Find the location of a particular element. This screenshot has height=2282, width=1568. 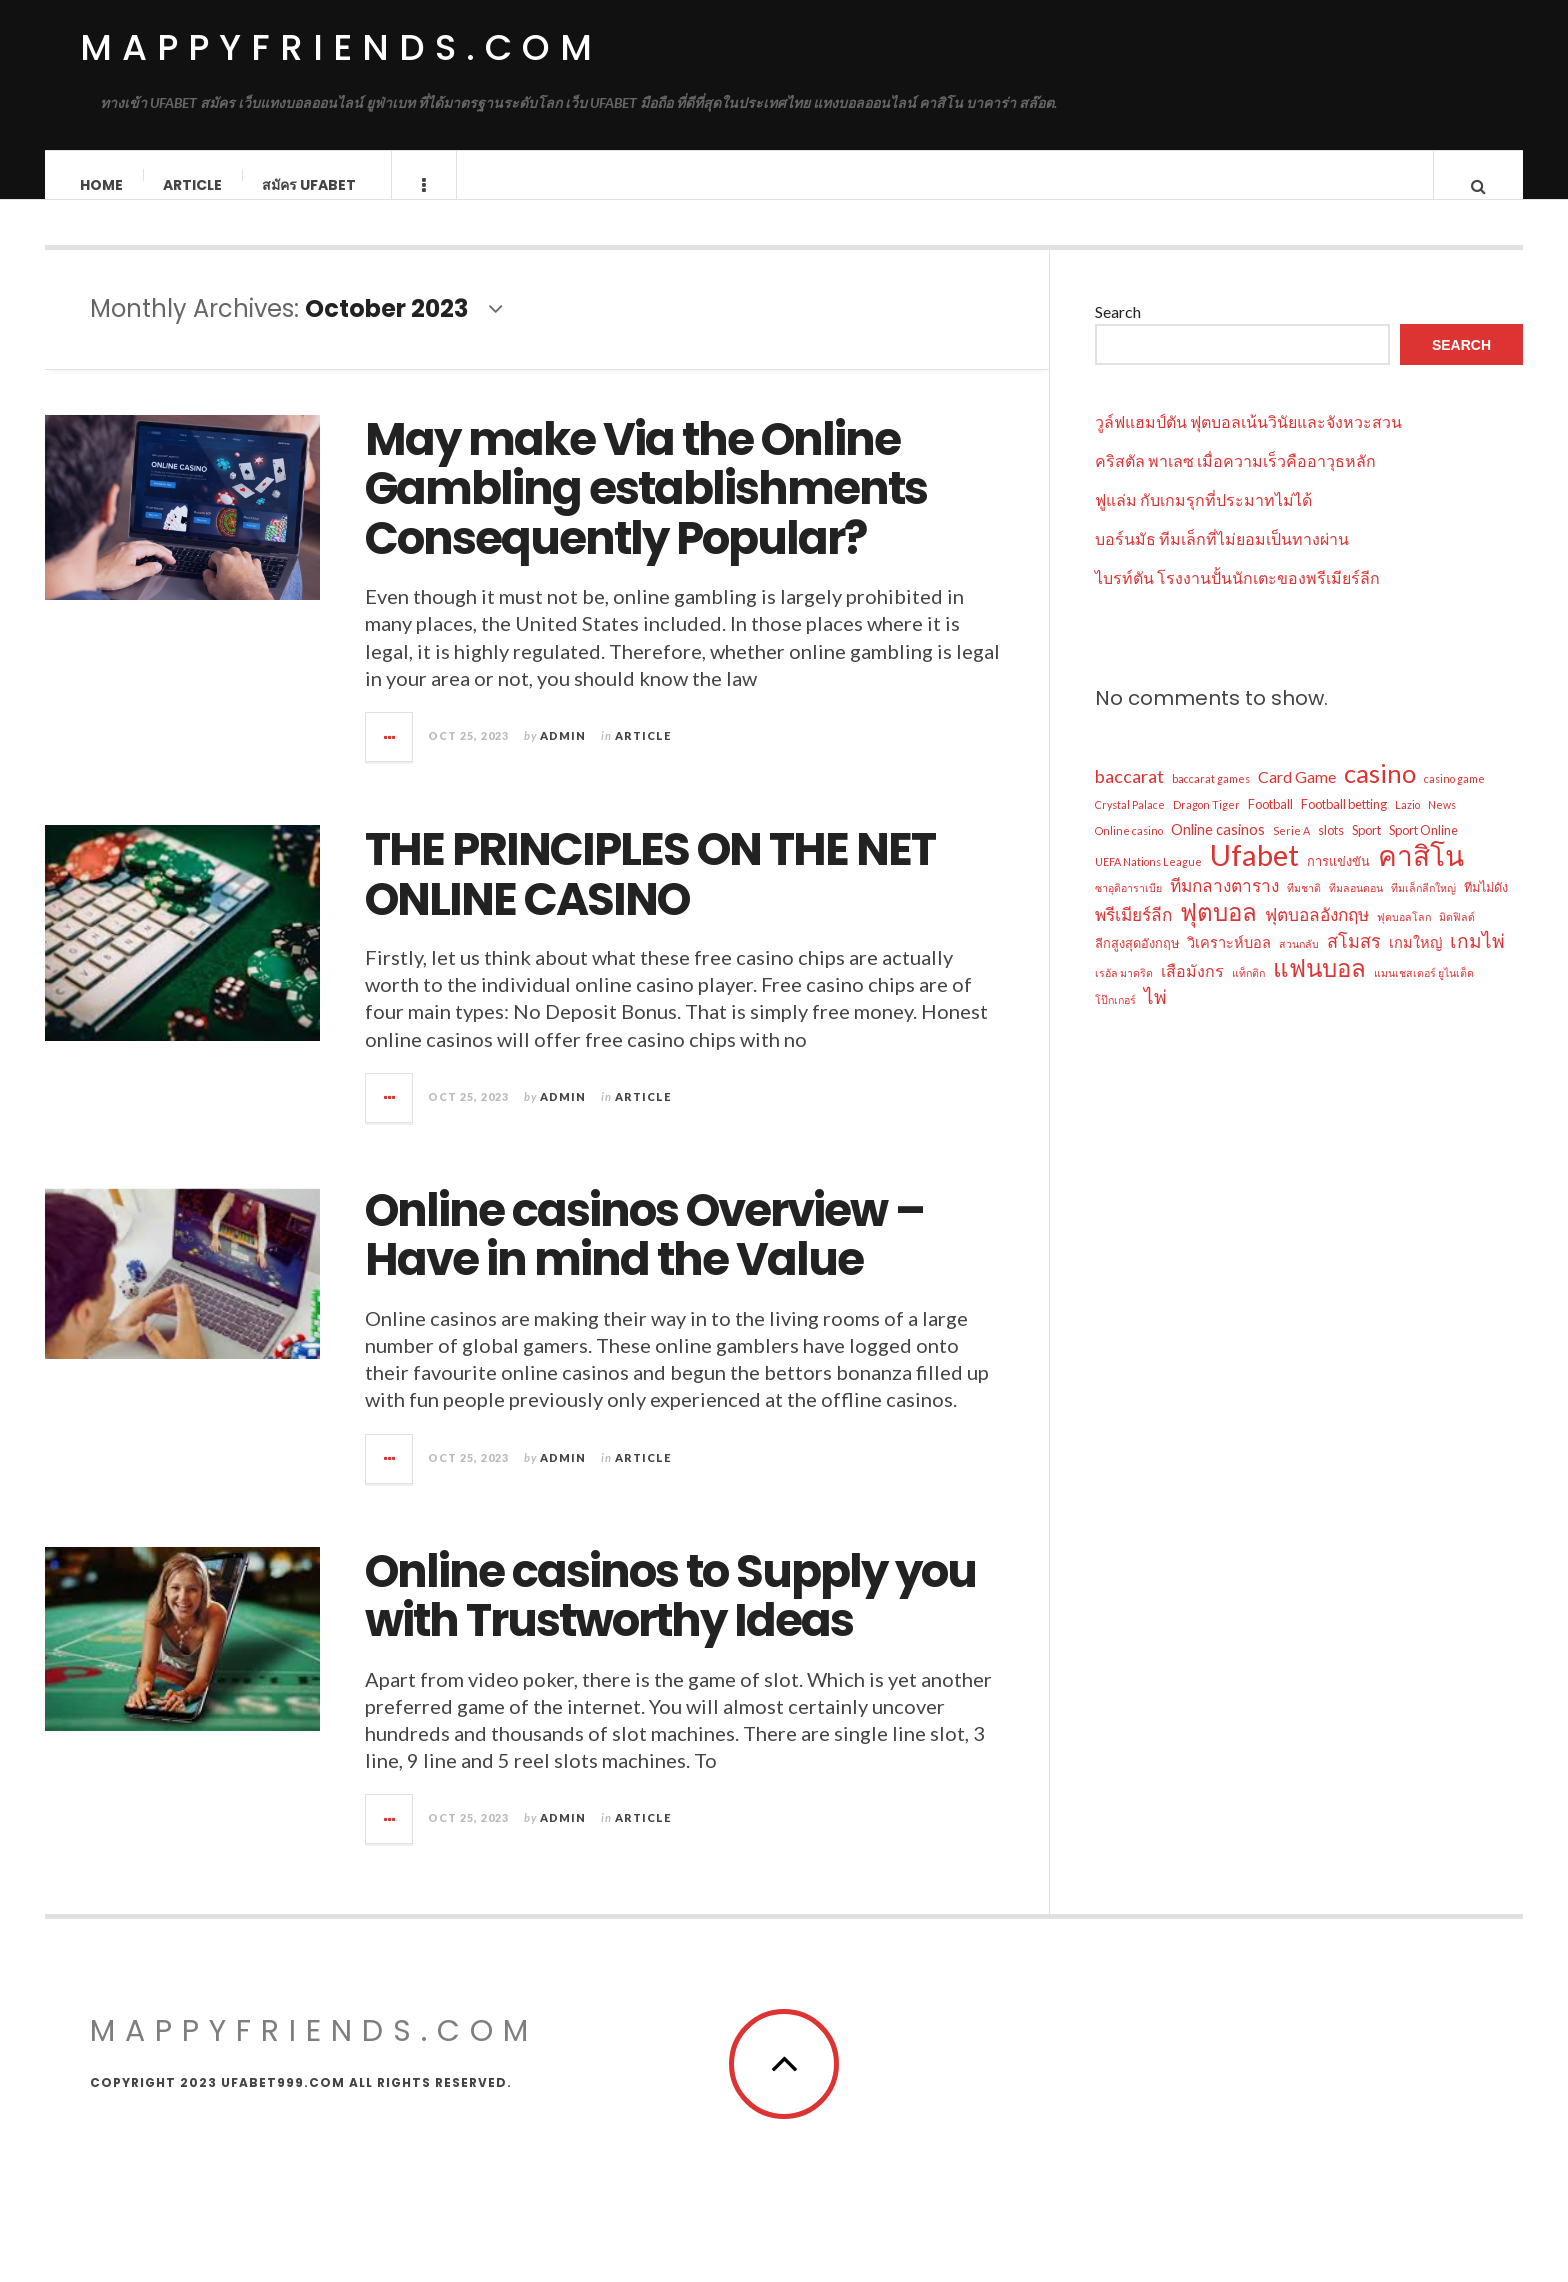

baccarat games [baccarat games (2 items)] is located at coordinates (1211, 798).